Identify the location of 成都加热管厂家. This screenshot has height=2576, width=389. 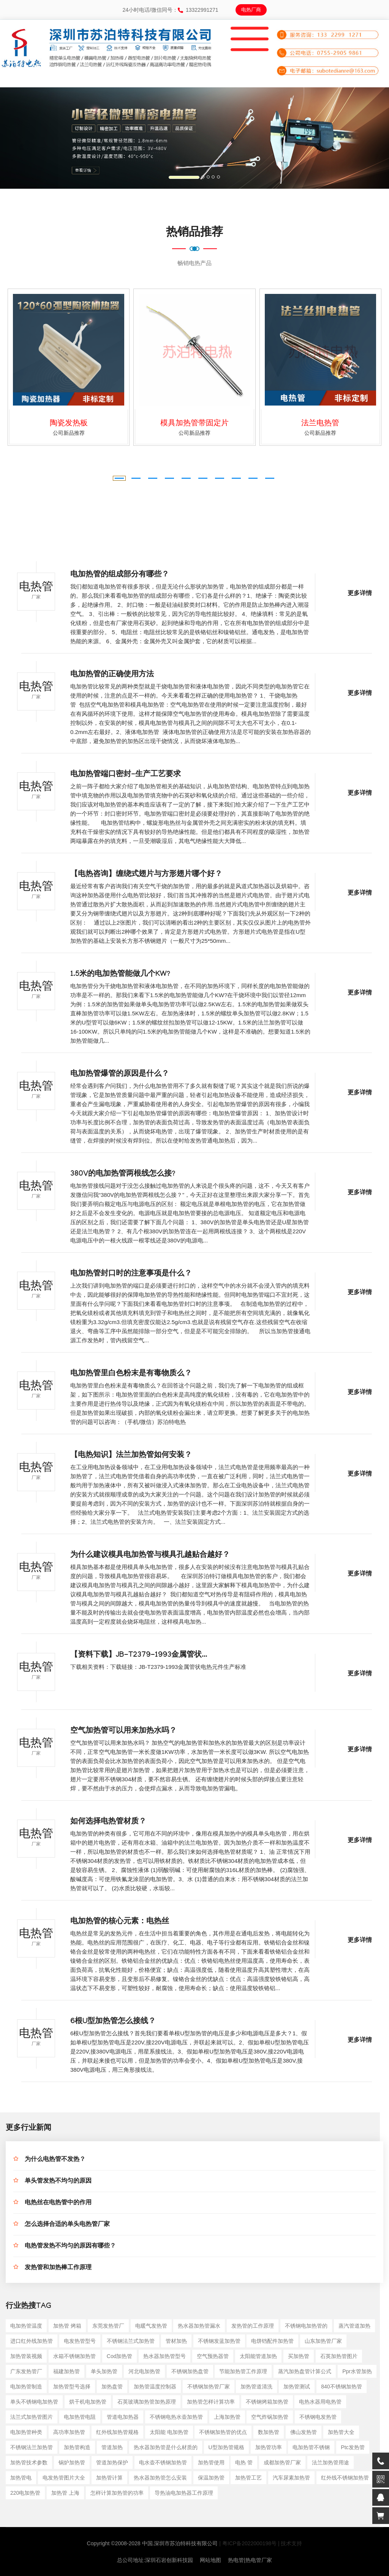
(282, 2462).